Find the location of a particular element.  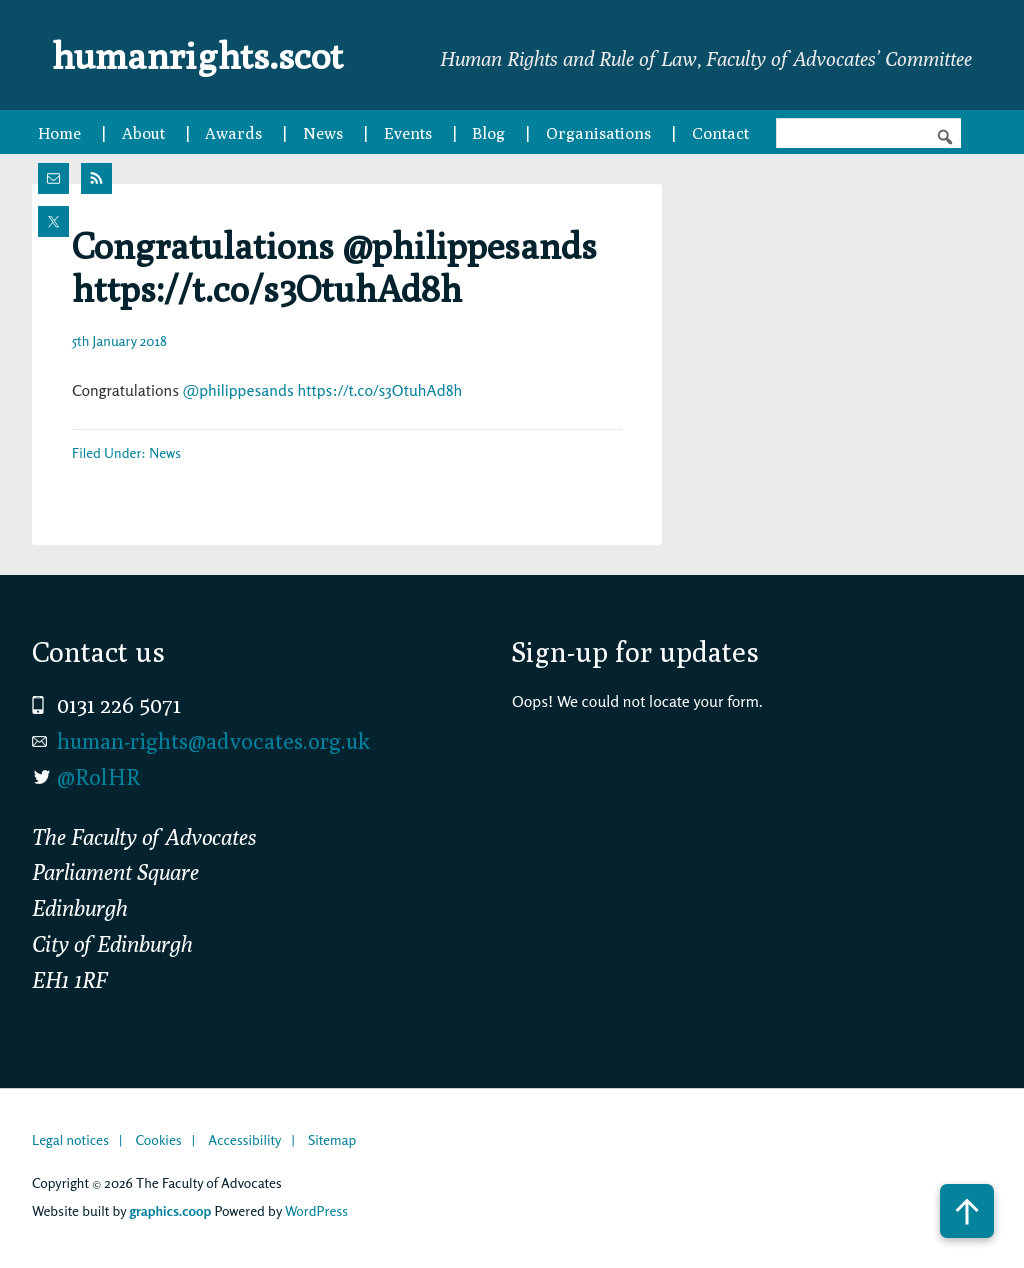

@RolHR is located at coordinates (98, 777).